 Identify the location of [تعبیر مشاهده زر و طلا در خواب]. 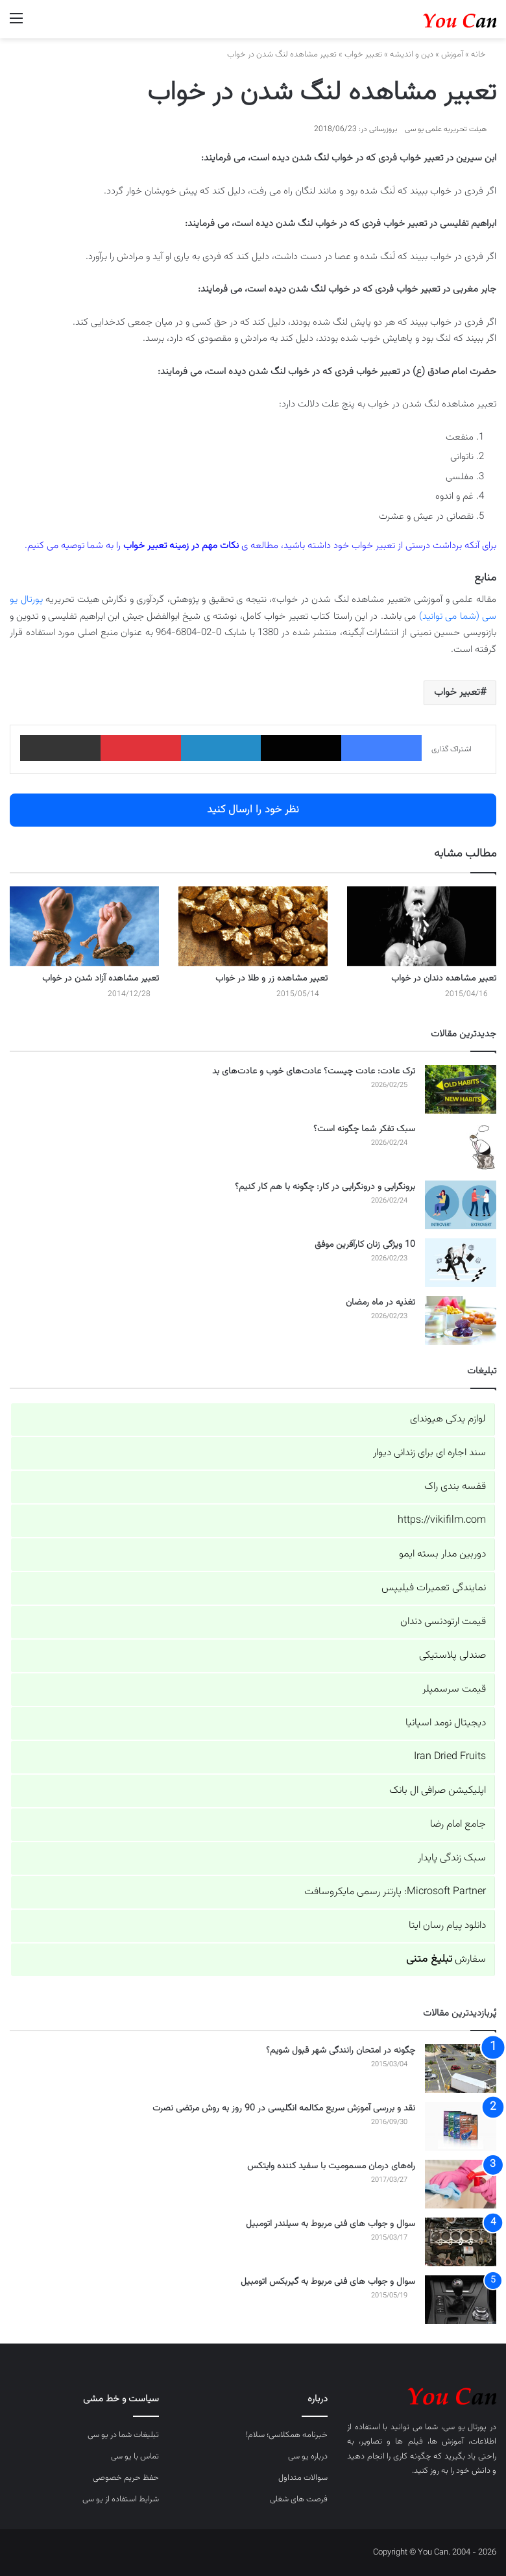
(253, 926).